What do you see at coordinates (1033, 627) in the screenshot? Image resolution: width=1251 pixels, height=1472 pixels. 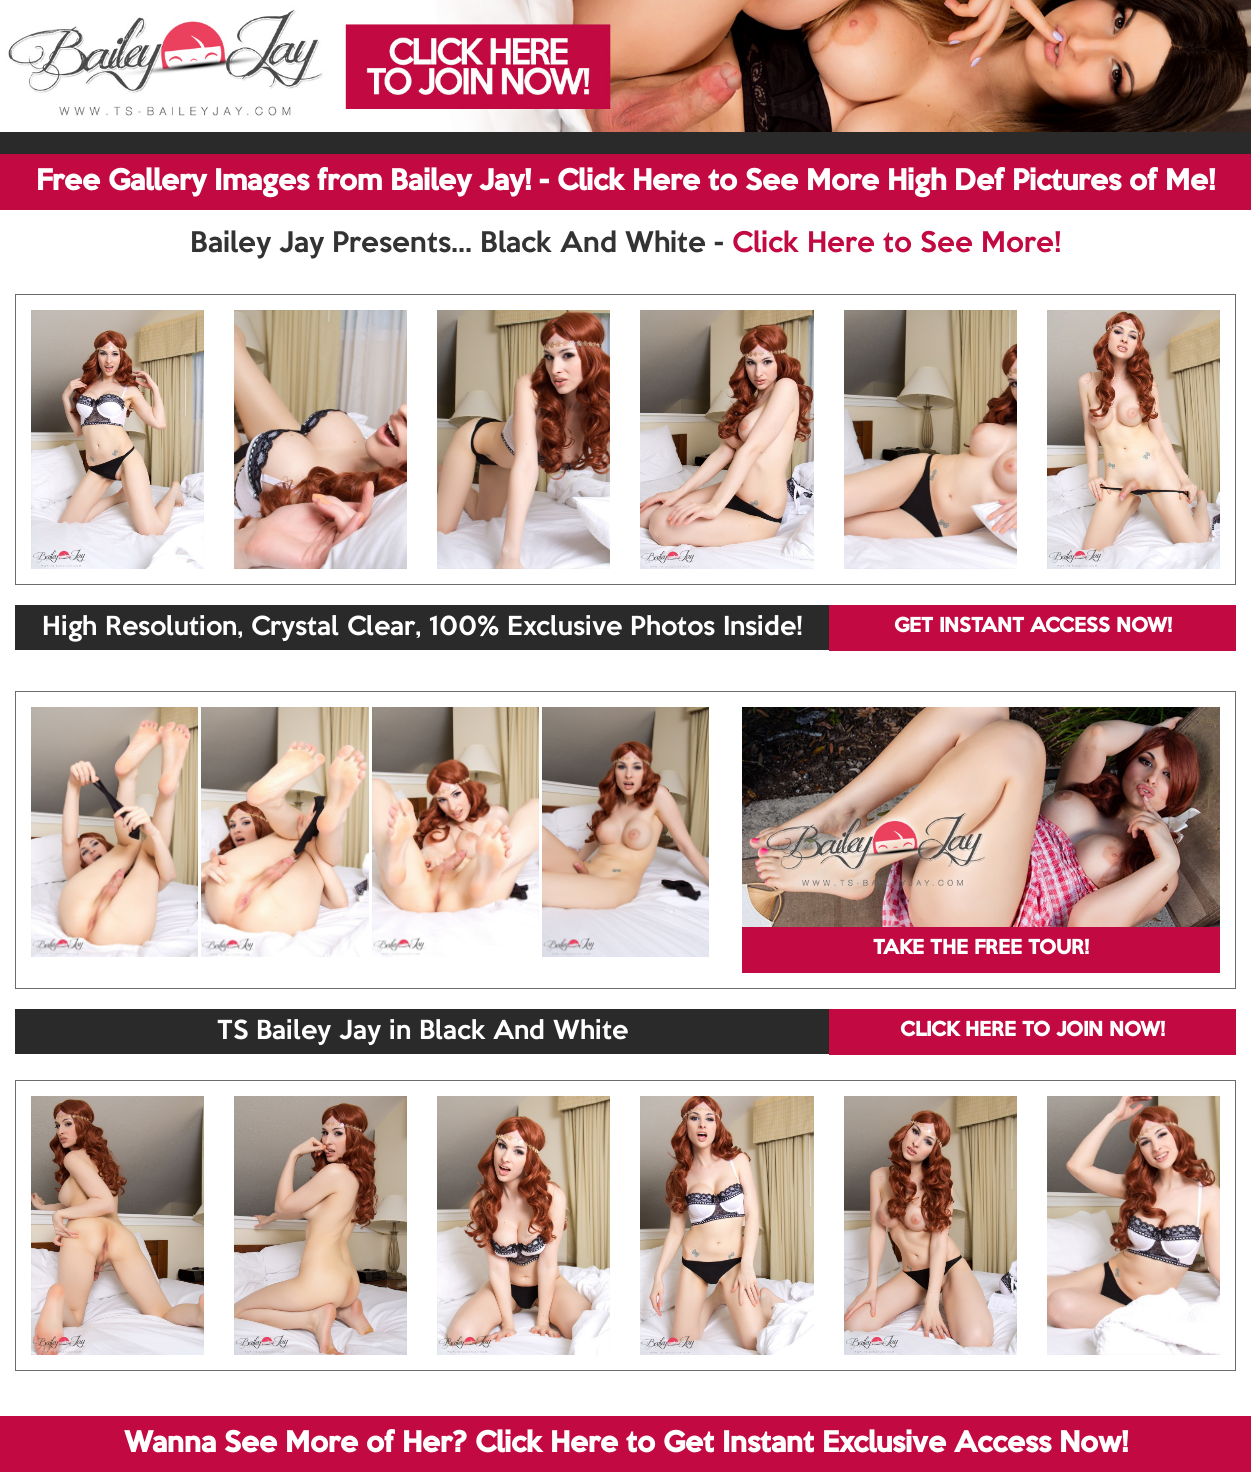 I see `GET INSTANT ACCESS NOW!` at bounding box center [1033, 627].